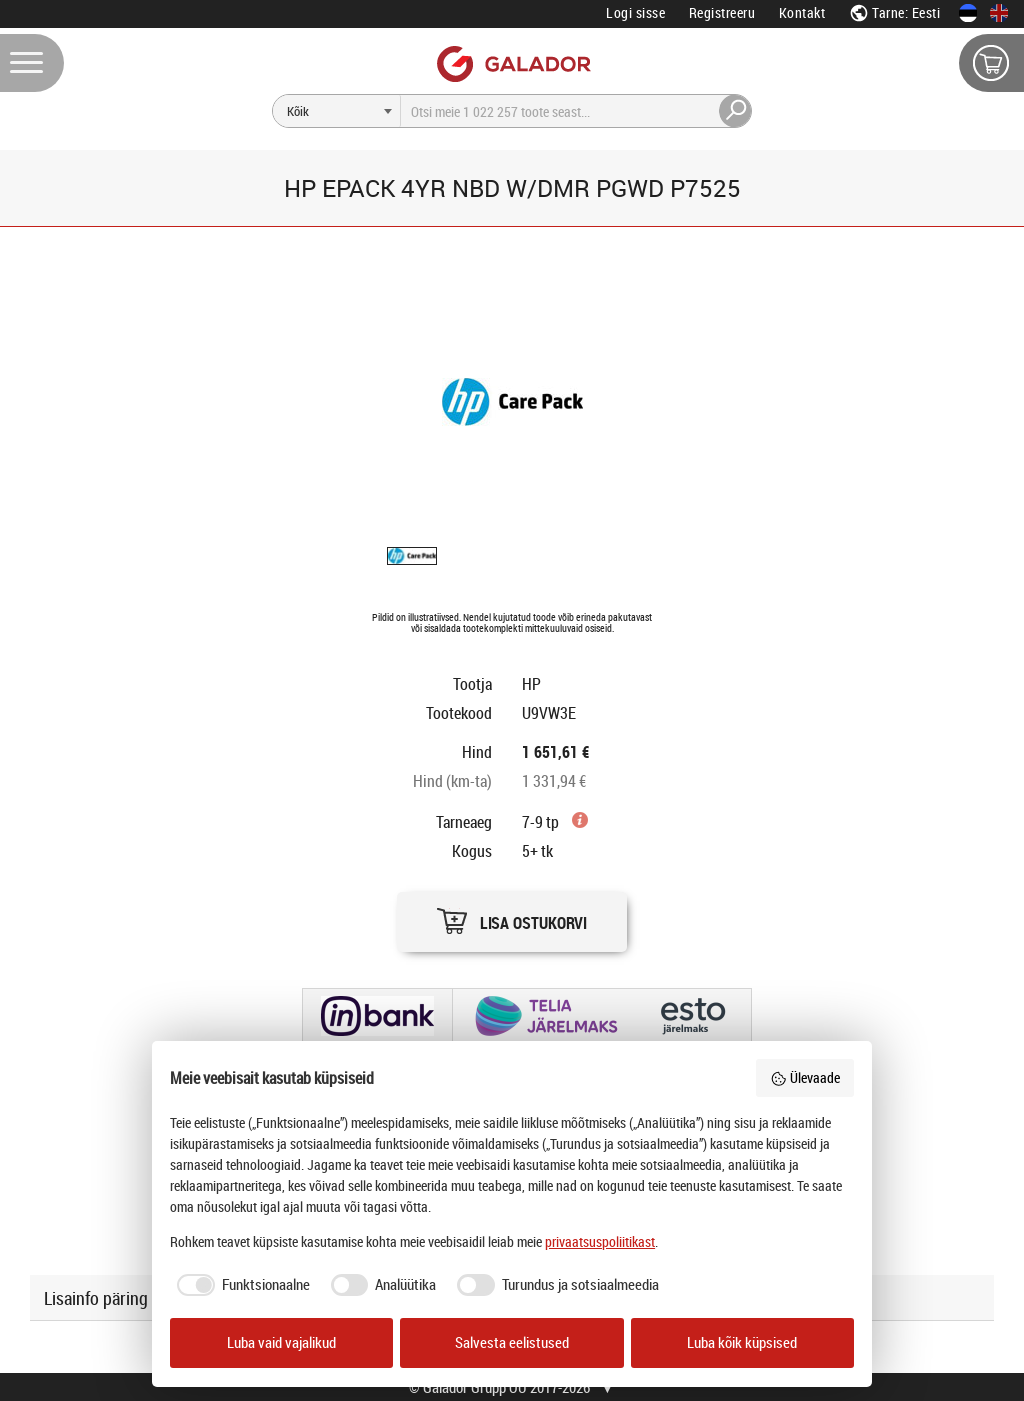  Describe the element at coordinates (968, 13) in the screenshot. I see `[Eesti keeles]` at that location.